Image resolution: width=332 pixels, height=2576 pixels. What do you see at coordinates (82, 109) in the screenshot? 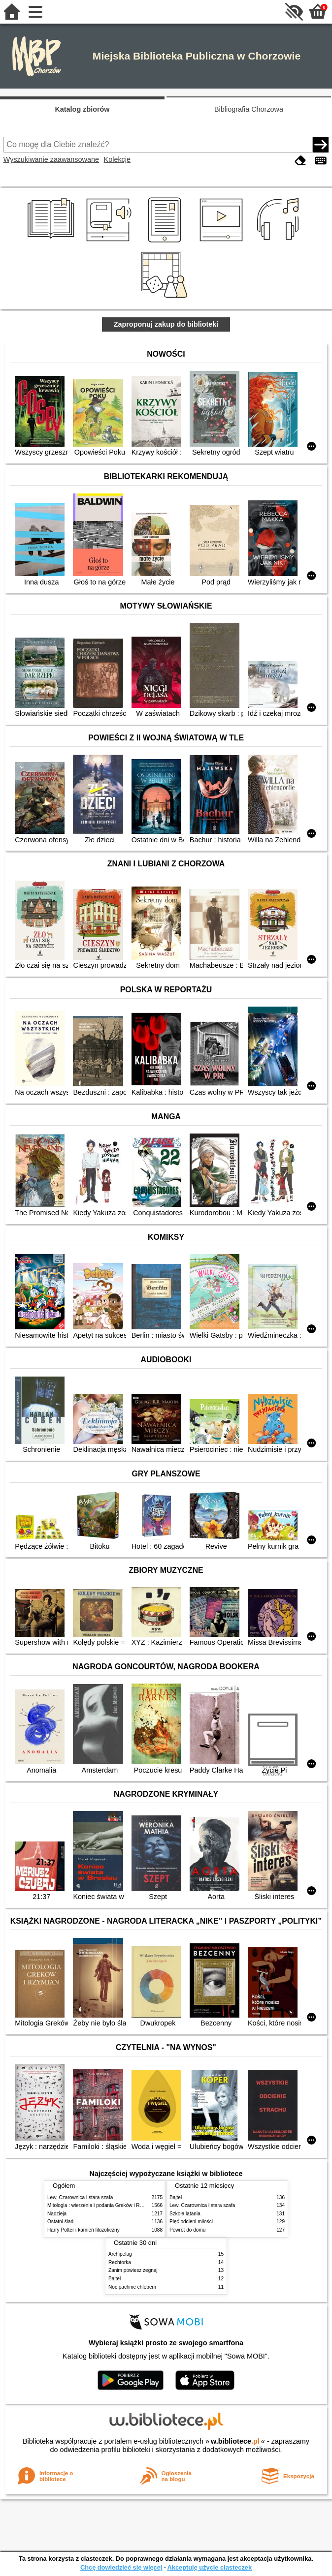
I see `Katalog zbiorów` at bounding box center [82, 109].